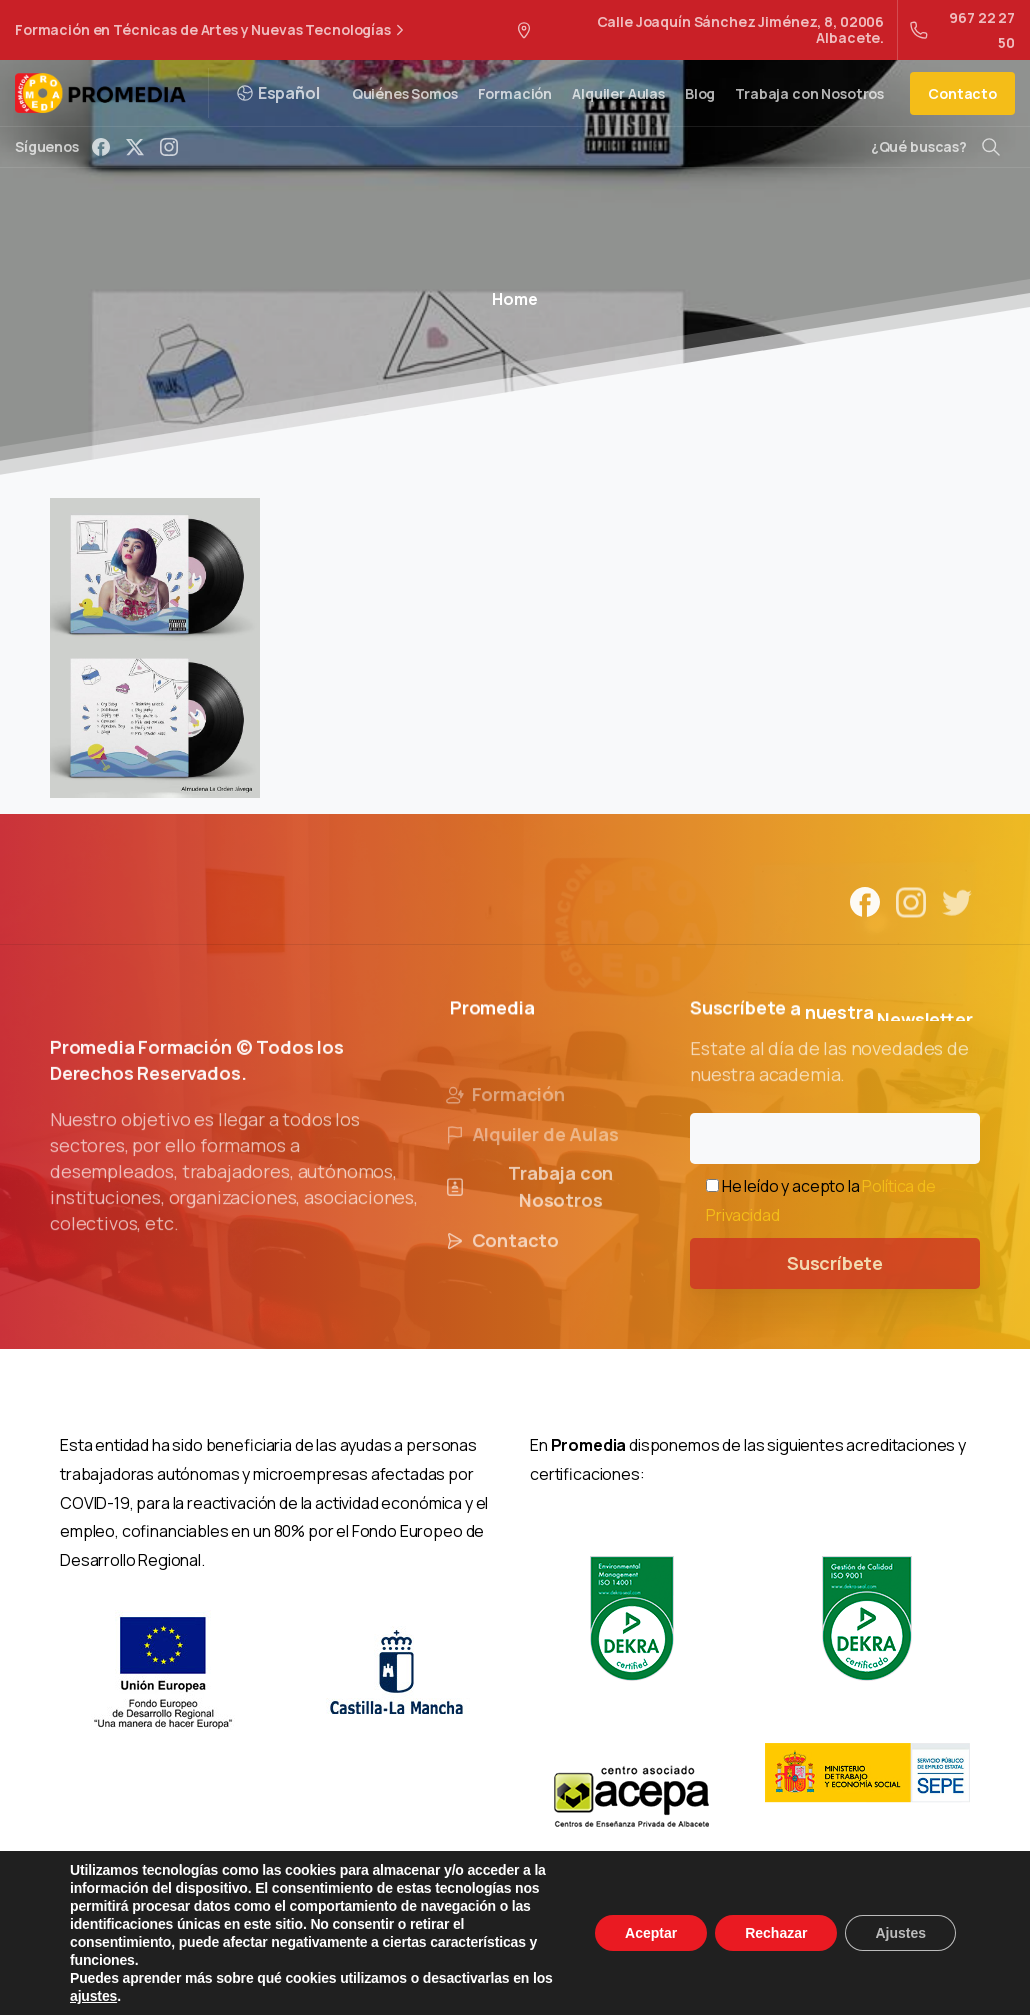  Describe the element at coordinates (644, 1966) in the screenshot. I see `Política de Cookies` at that location.